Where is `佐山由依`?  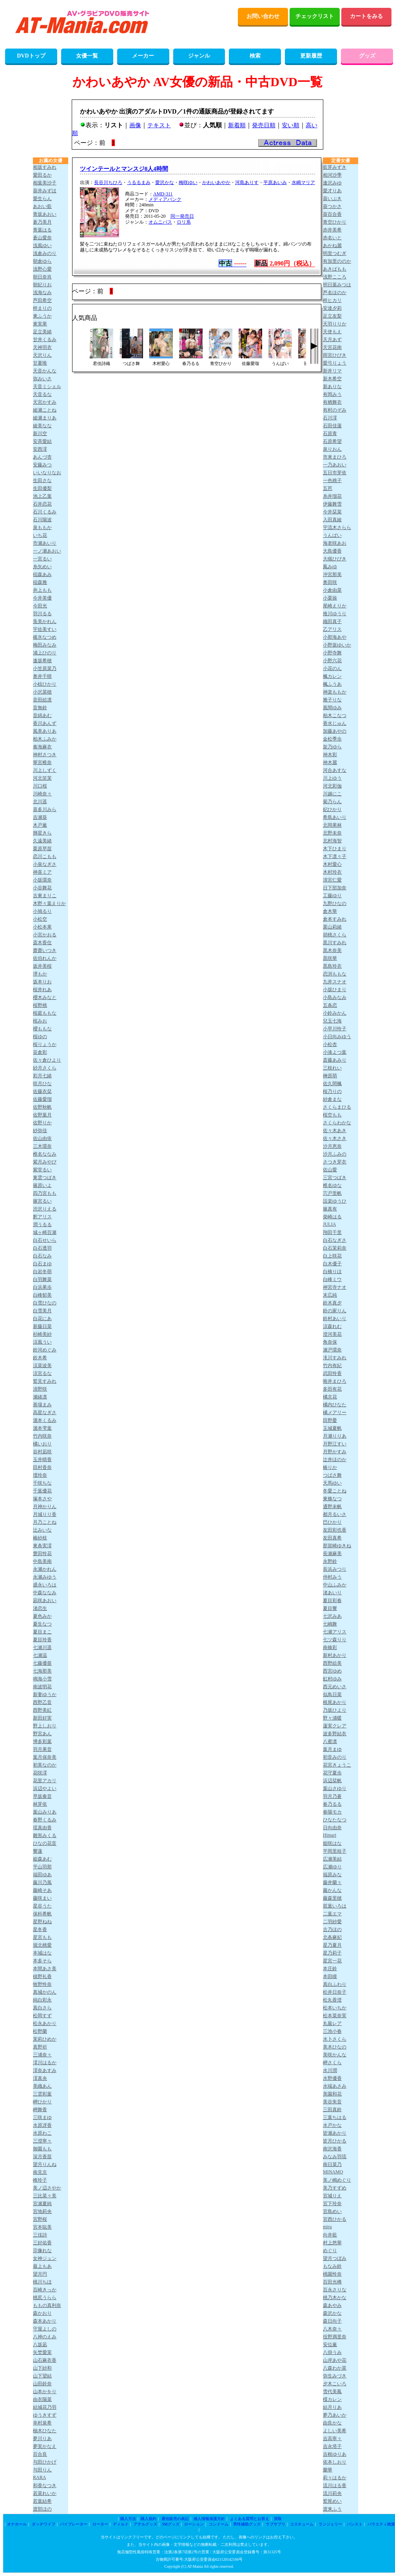
佐山由依 is located at coordinates (42, 1138).